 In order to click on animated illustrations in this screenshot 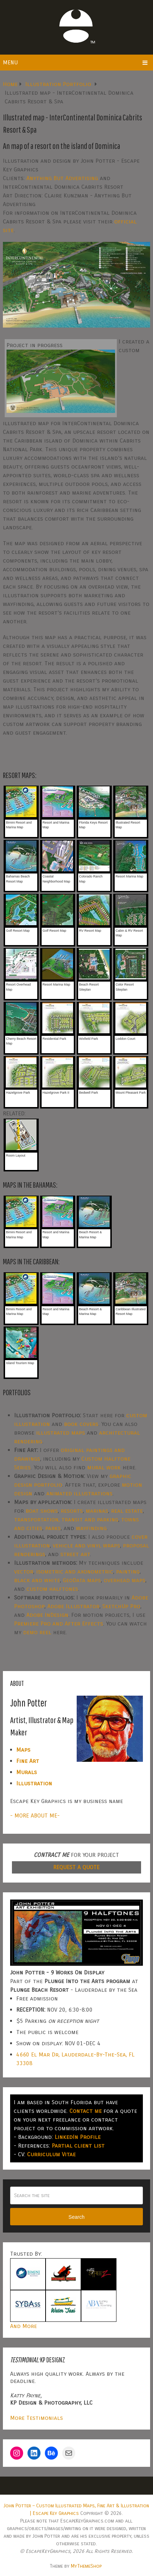, I will do `click(79, 1493)`.